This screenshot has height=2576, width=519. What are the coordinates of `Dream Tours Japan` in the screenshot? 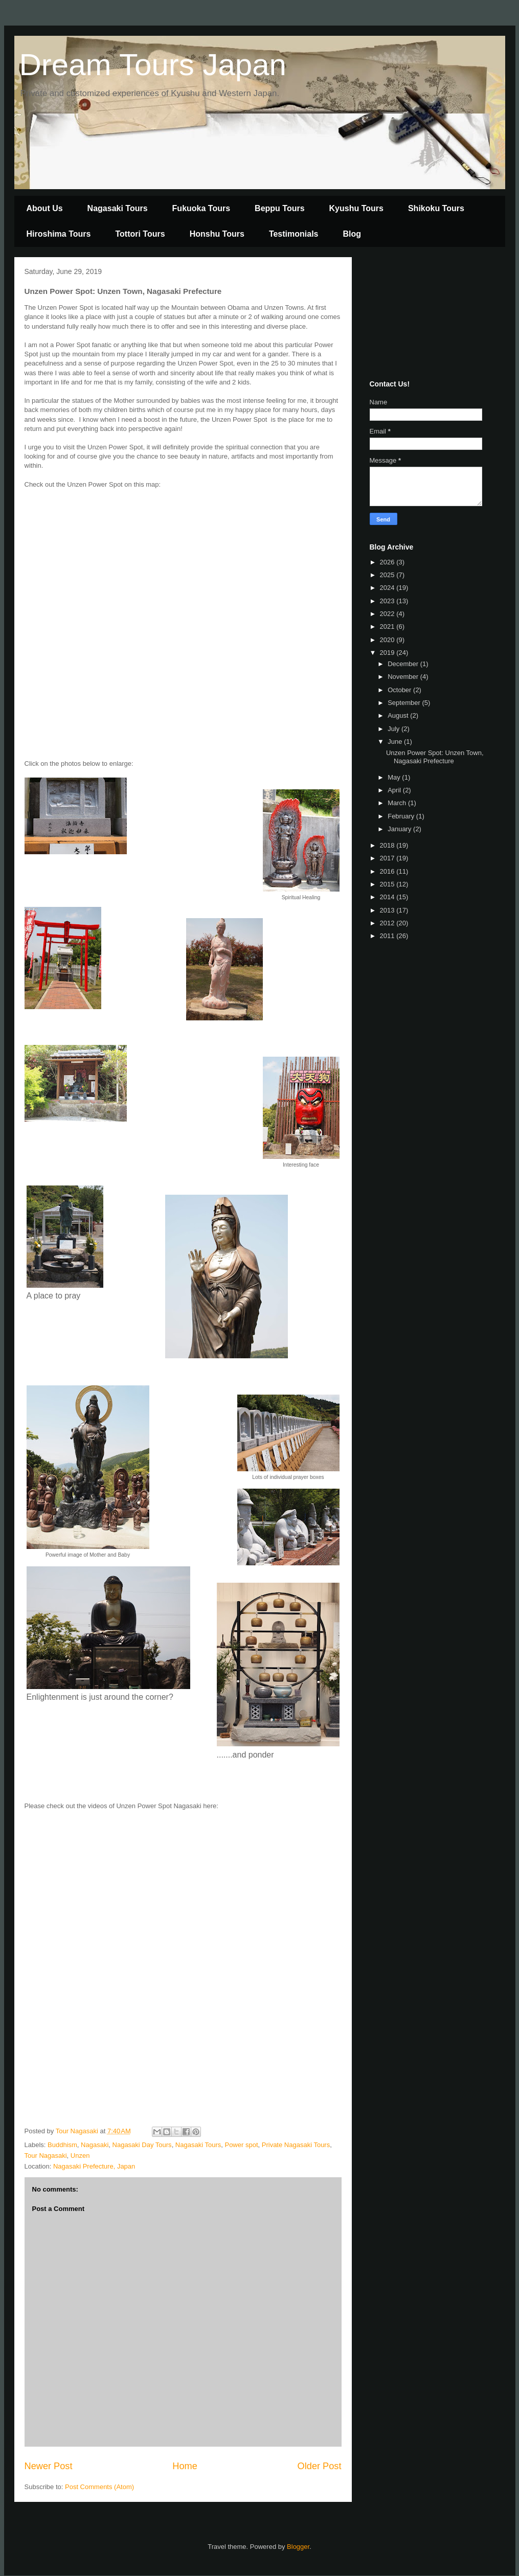 It's located at (152, 65).